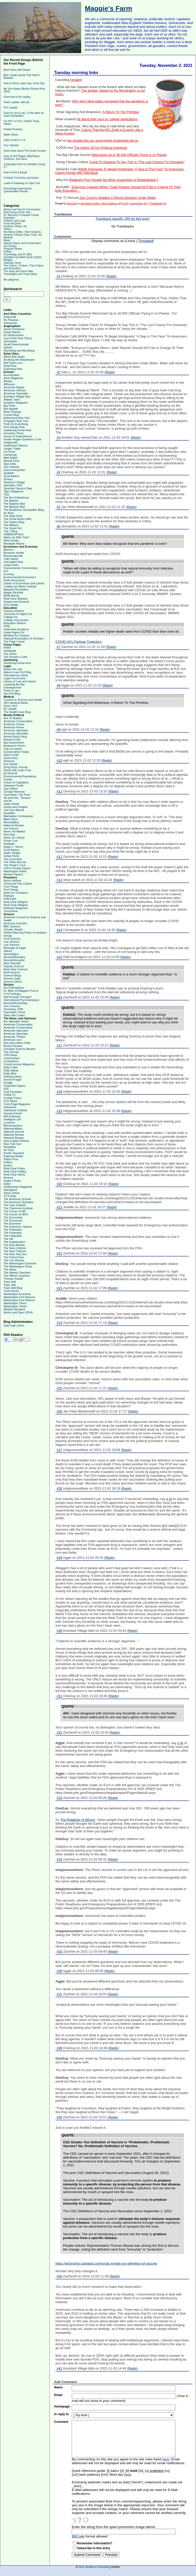  Describe the element at coordinates (13, 1278) in the screenshot. I see `Thomas Sowell` at that location.